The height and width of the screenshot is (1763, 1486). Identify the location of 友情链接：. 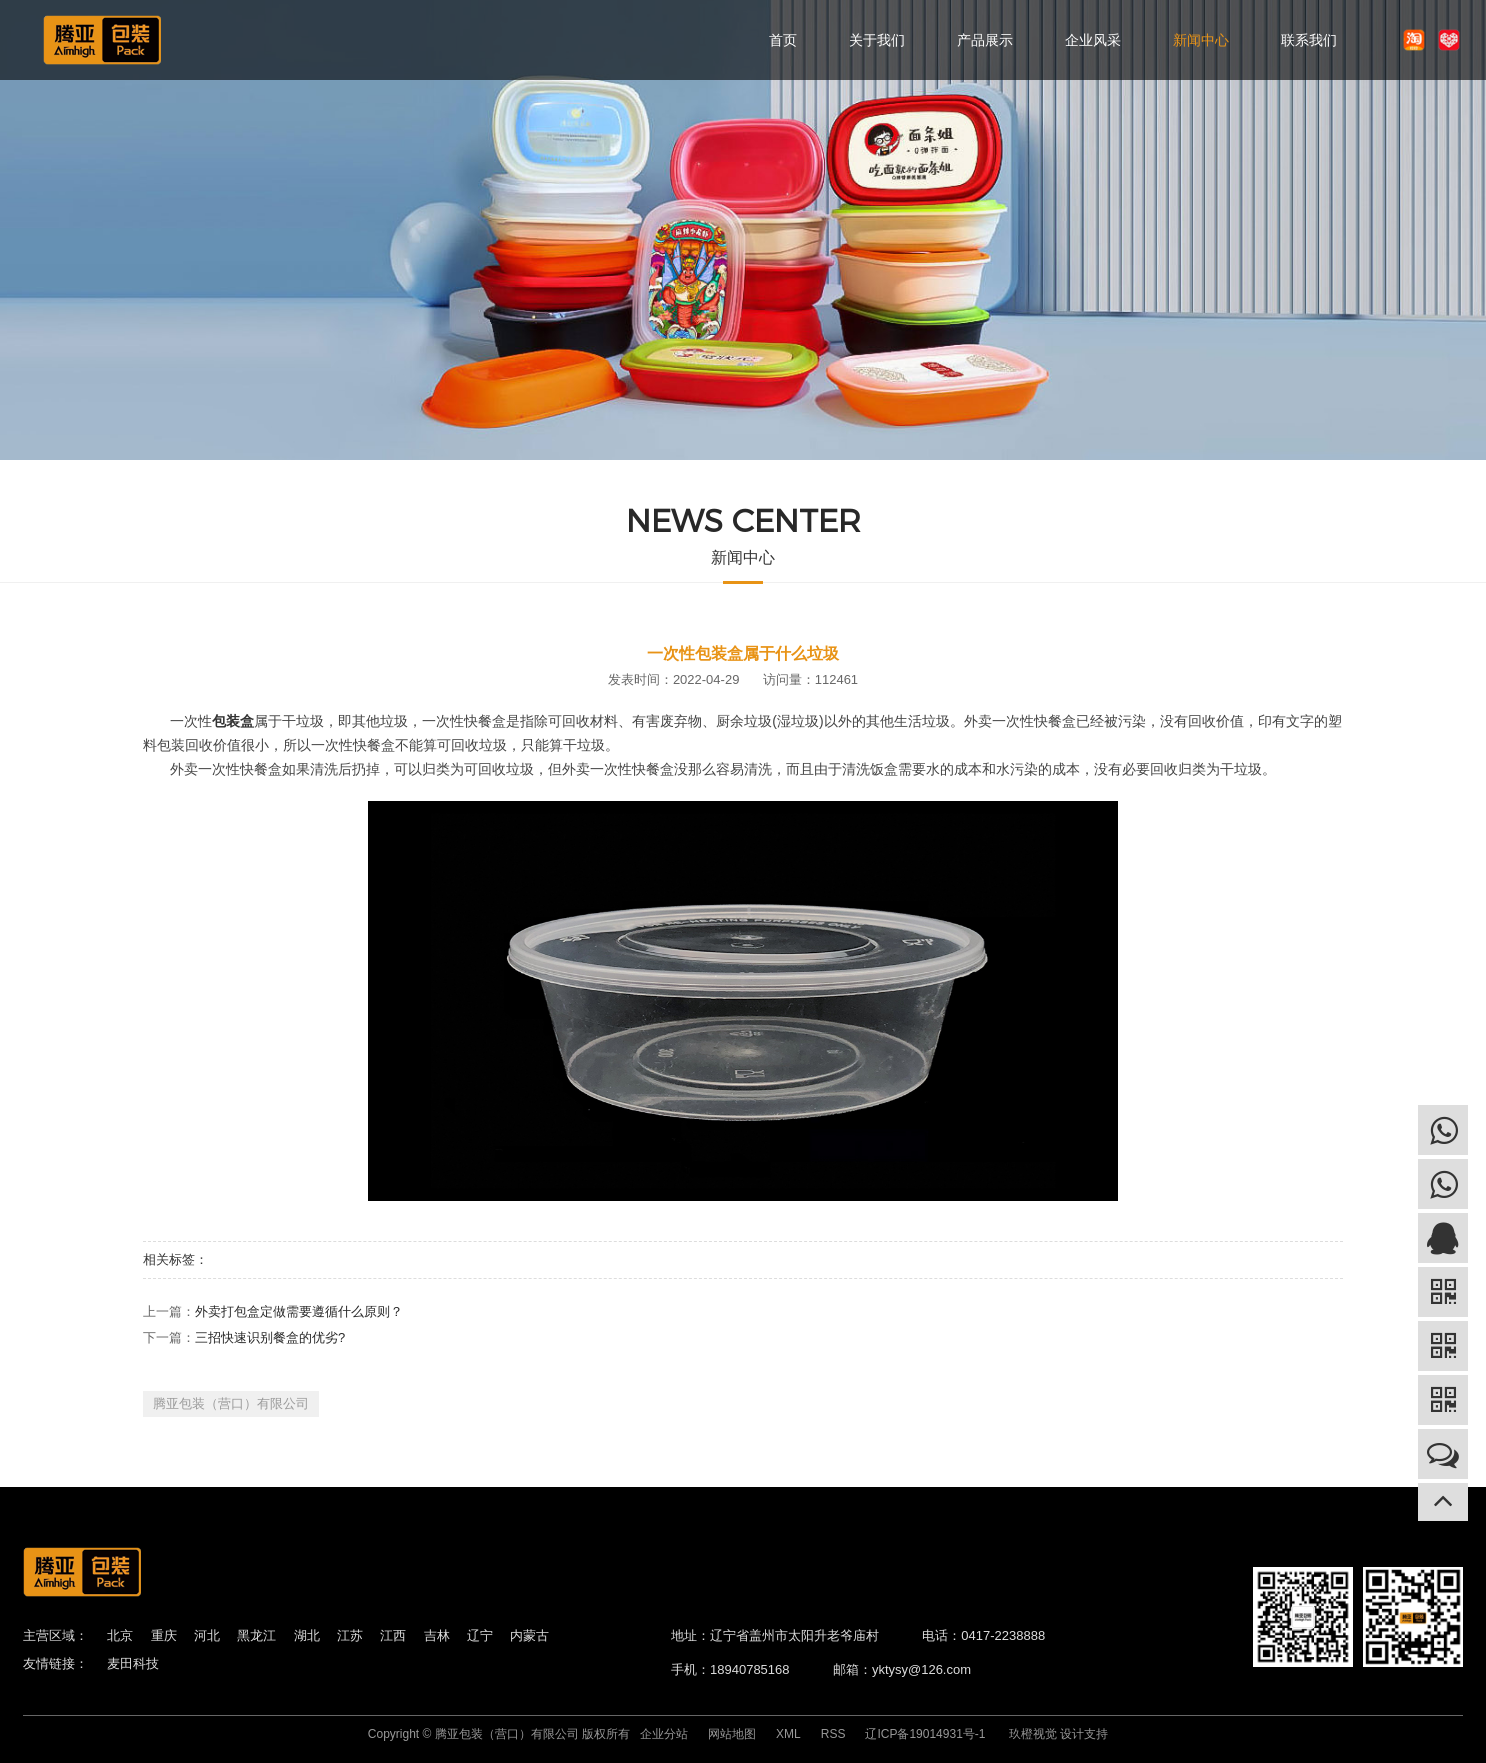
(55, 1663).